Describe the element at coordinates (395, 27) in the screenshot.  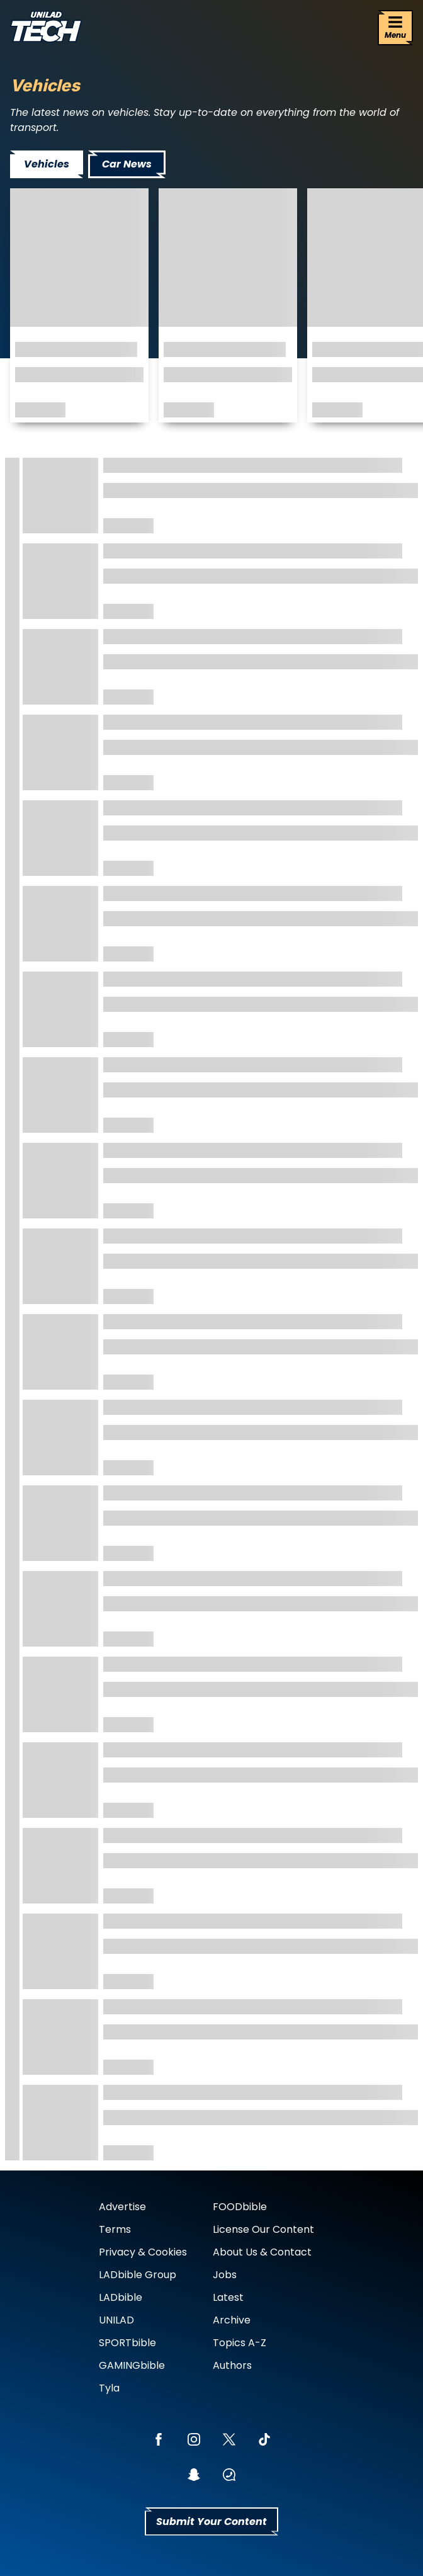
I see `[Menu]` at that location.